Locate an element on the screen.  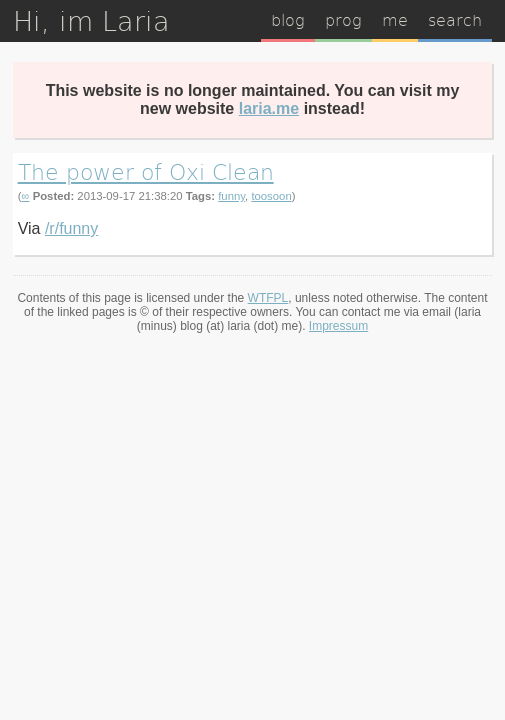
funny is located at coordinates (231, 196).